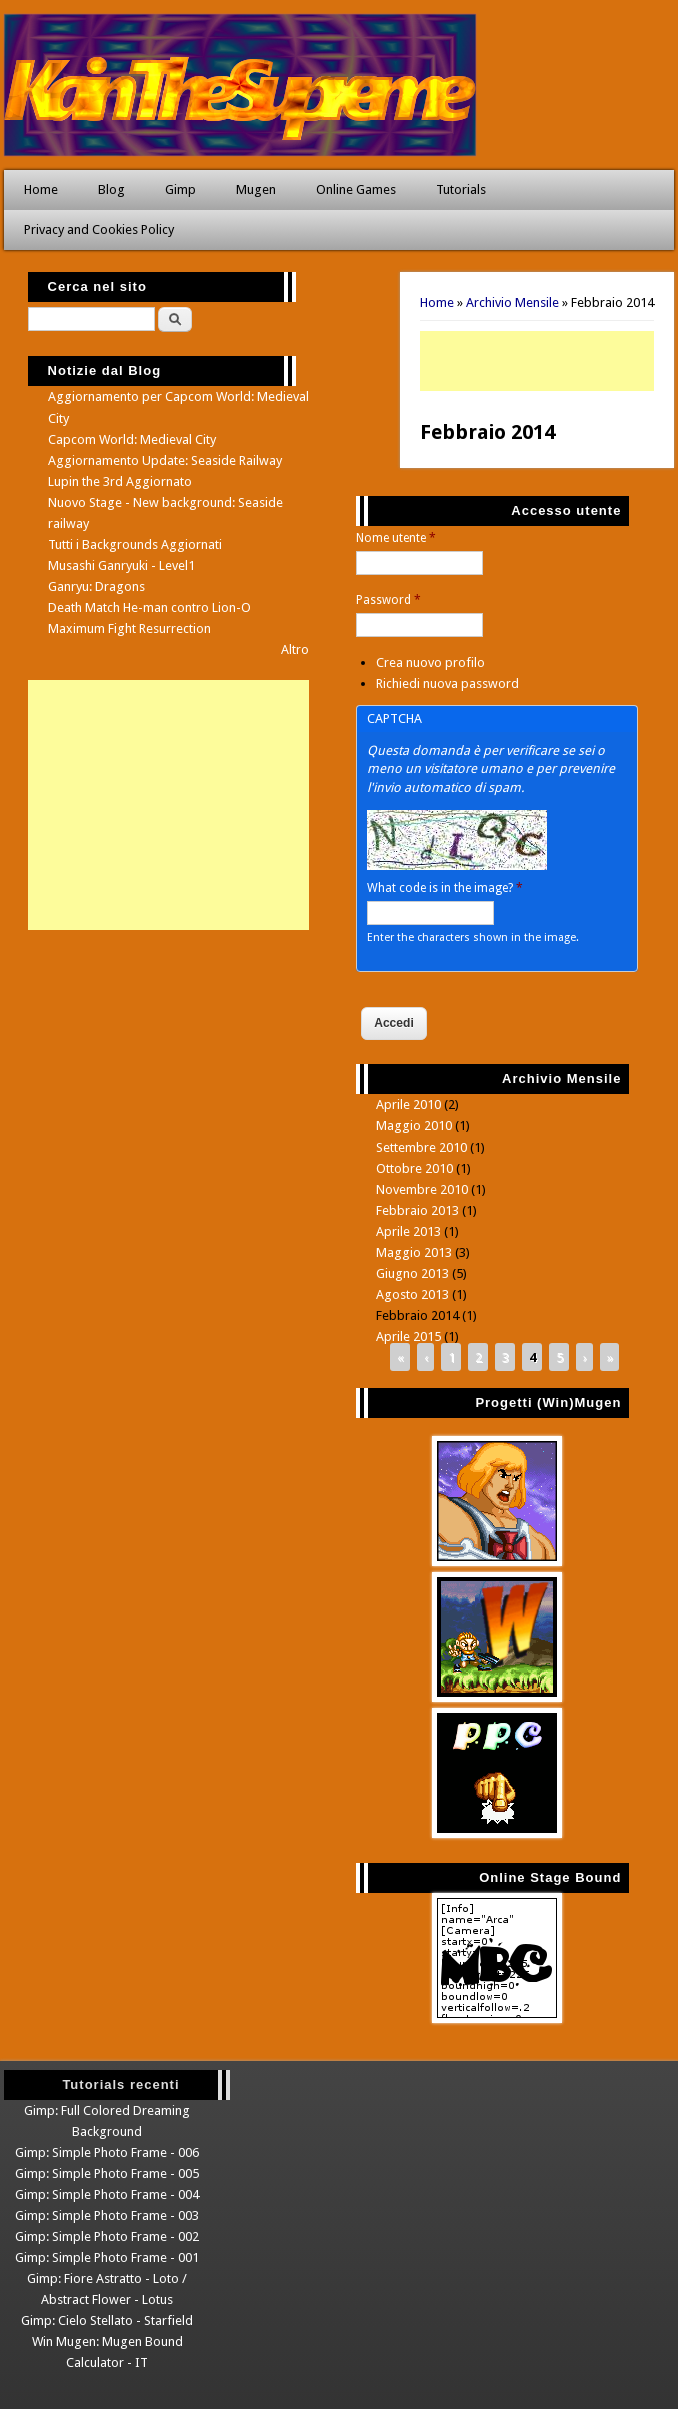  What do you see at coordinates (121, 565) in the screenshot?
I see `Musashi Ganryuki - Level1` at bounding box center [121, 565].